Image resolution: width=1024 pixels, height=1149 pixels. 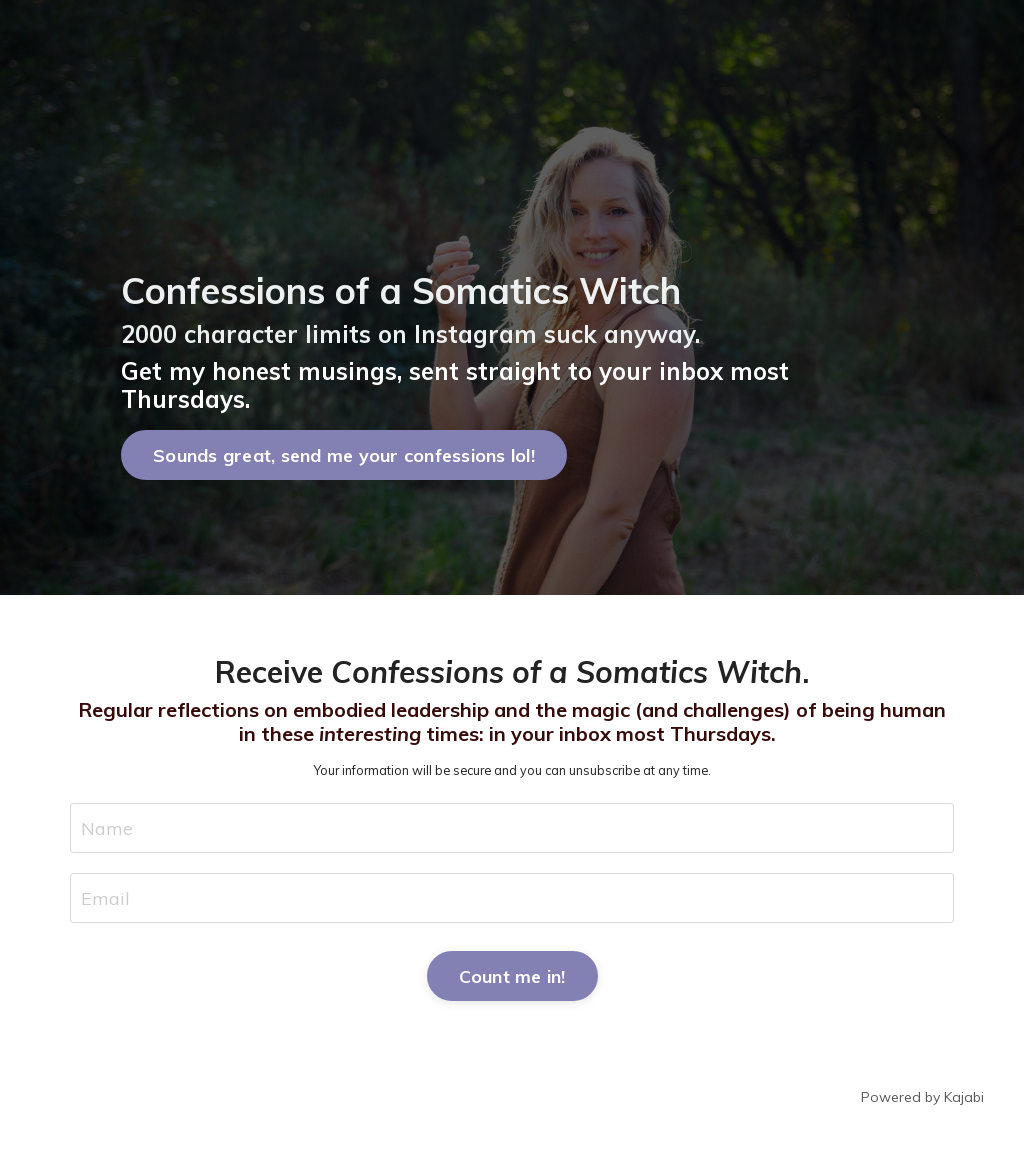 What do you see at coordinates (922, 1097) in the screenshot?
I see `Powered by Kajabi` at bounding box center [922, 1097].